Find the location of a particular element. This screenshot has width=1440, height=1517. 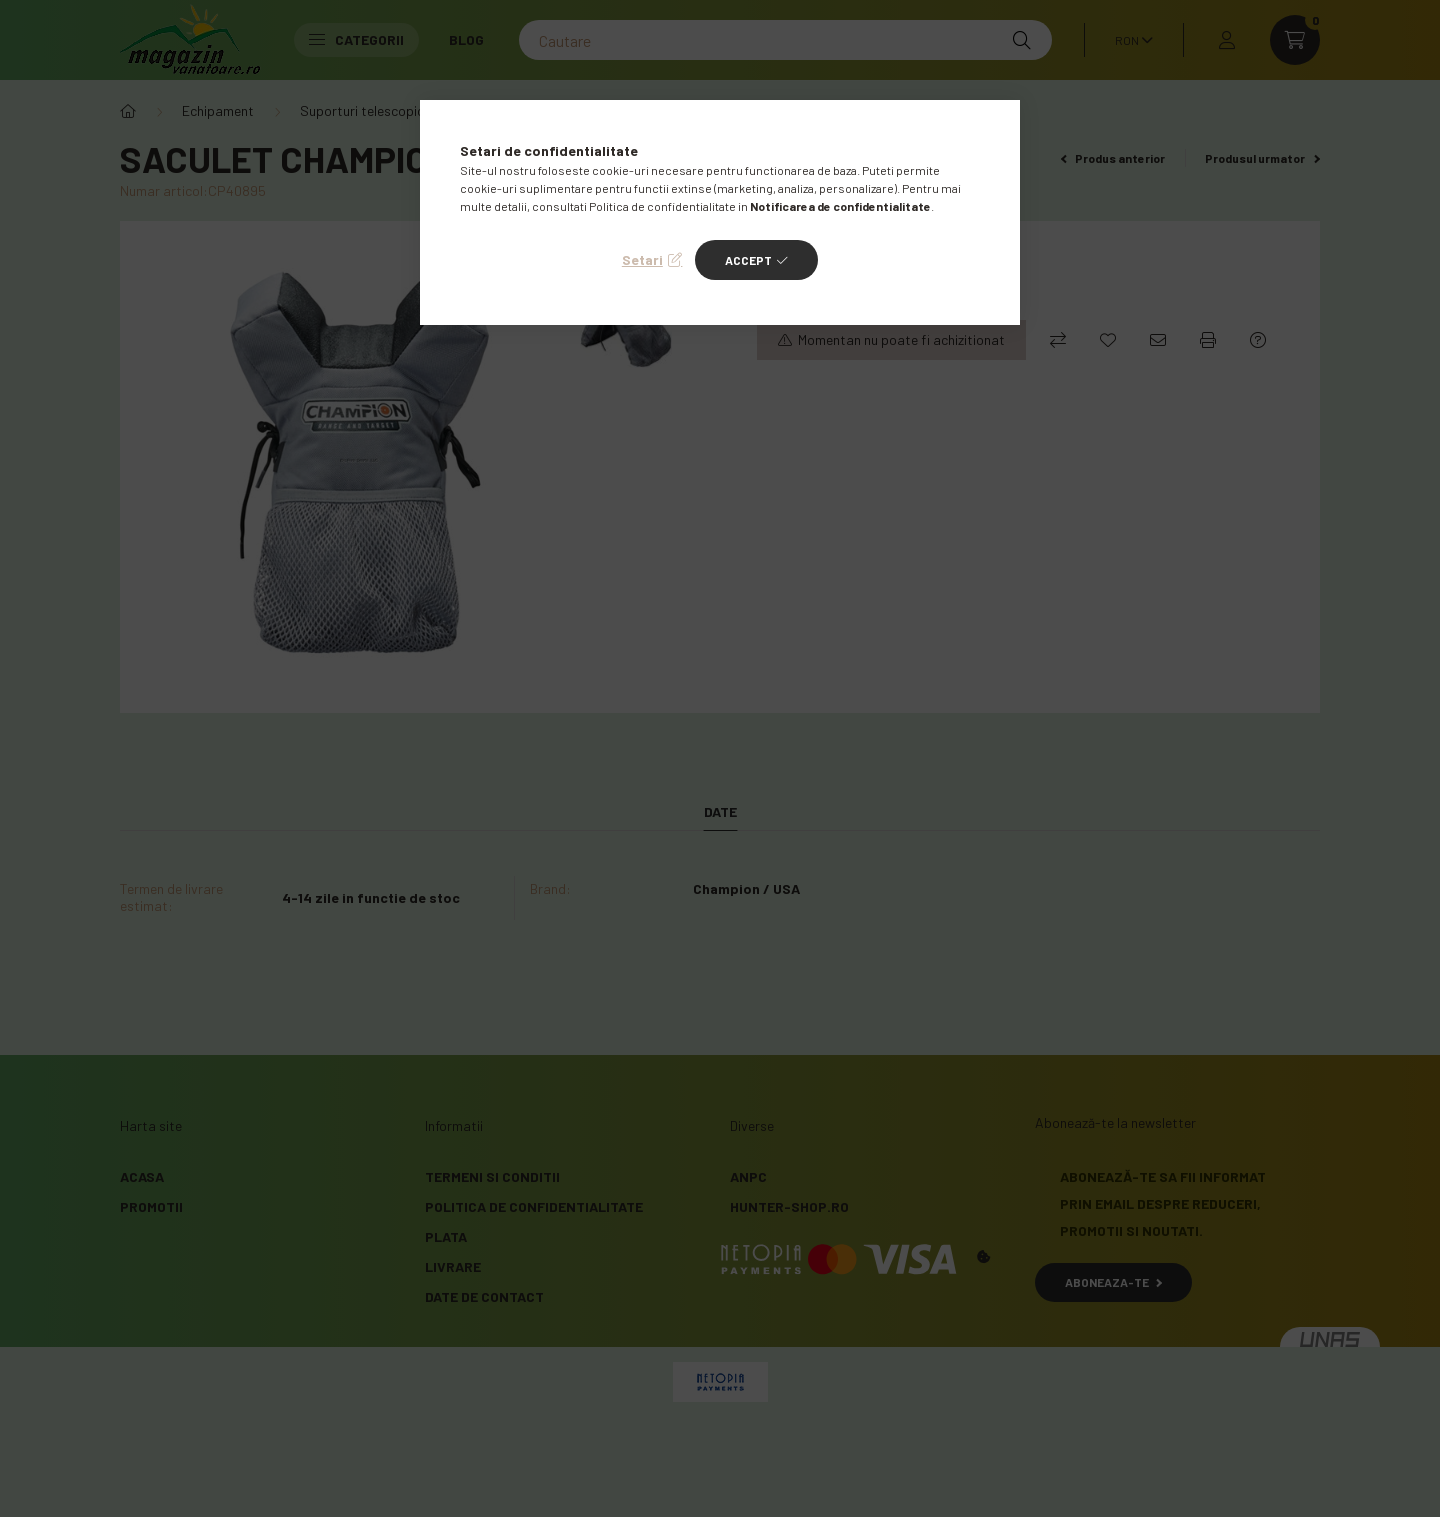

Accept is located at coordinates (748, 260).